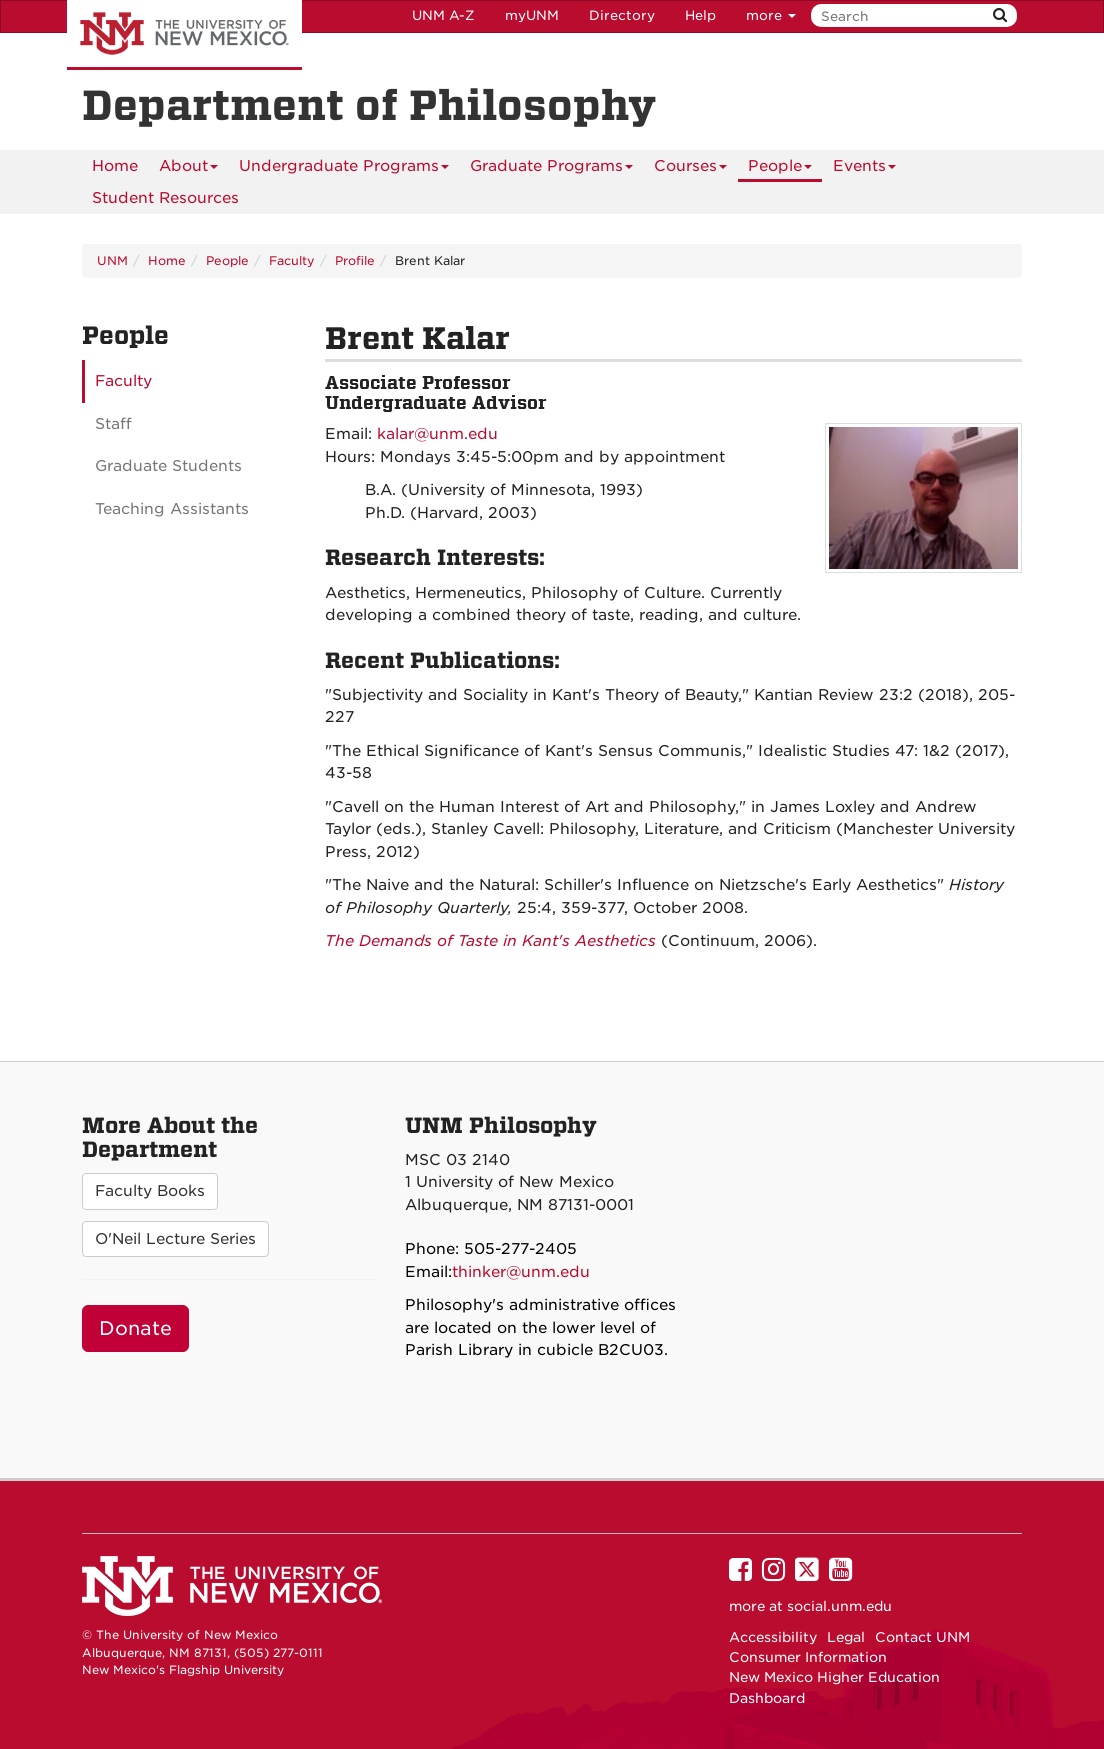  What do you see at coordinates (808, 1657) in the screenshot?
I see `Consumer Information` at bounding box center [808, 1657].